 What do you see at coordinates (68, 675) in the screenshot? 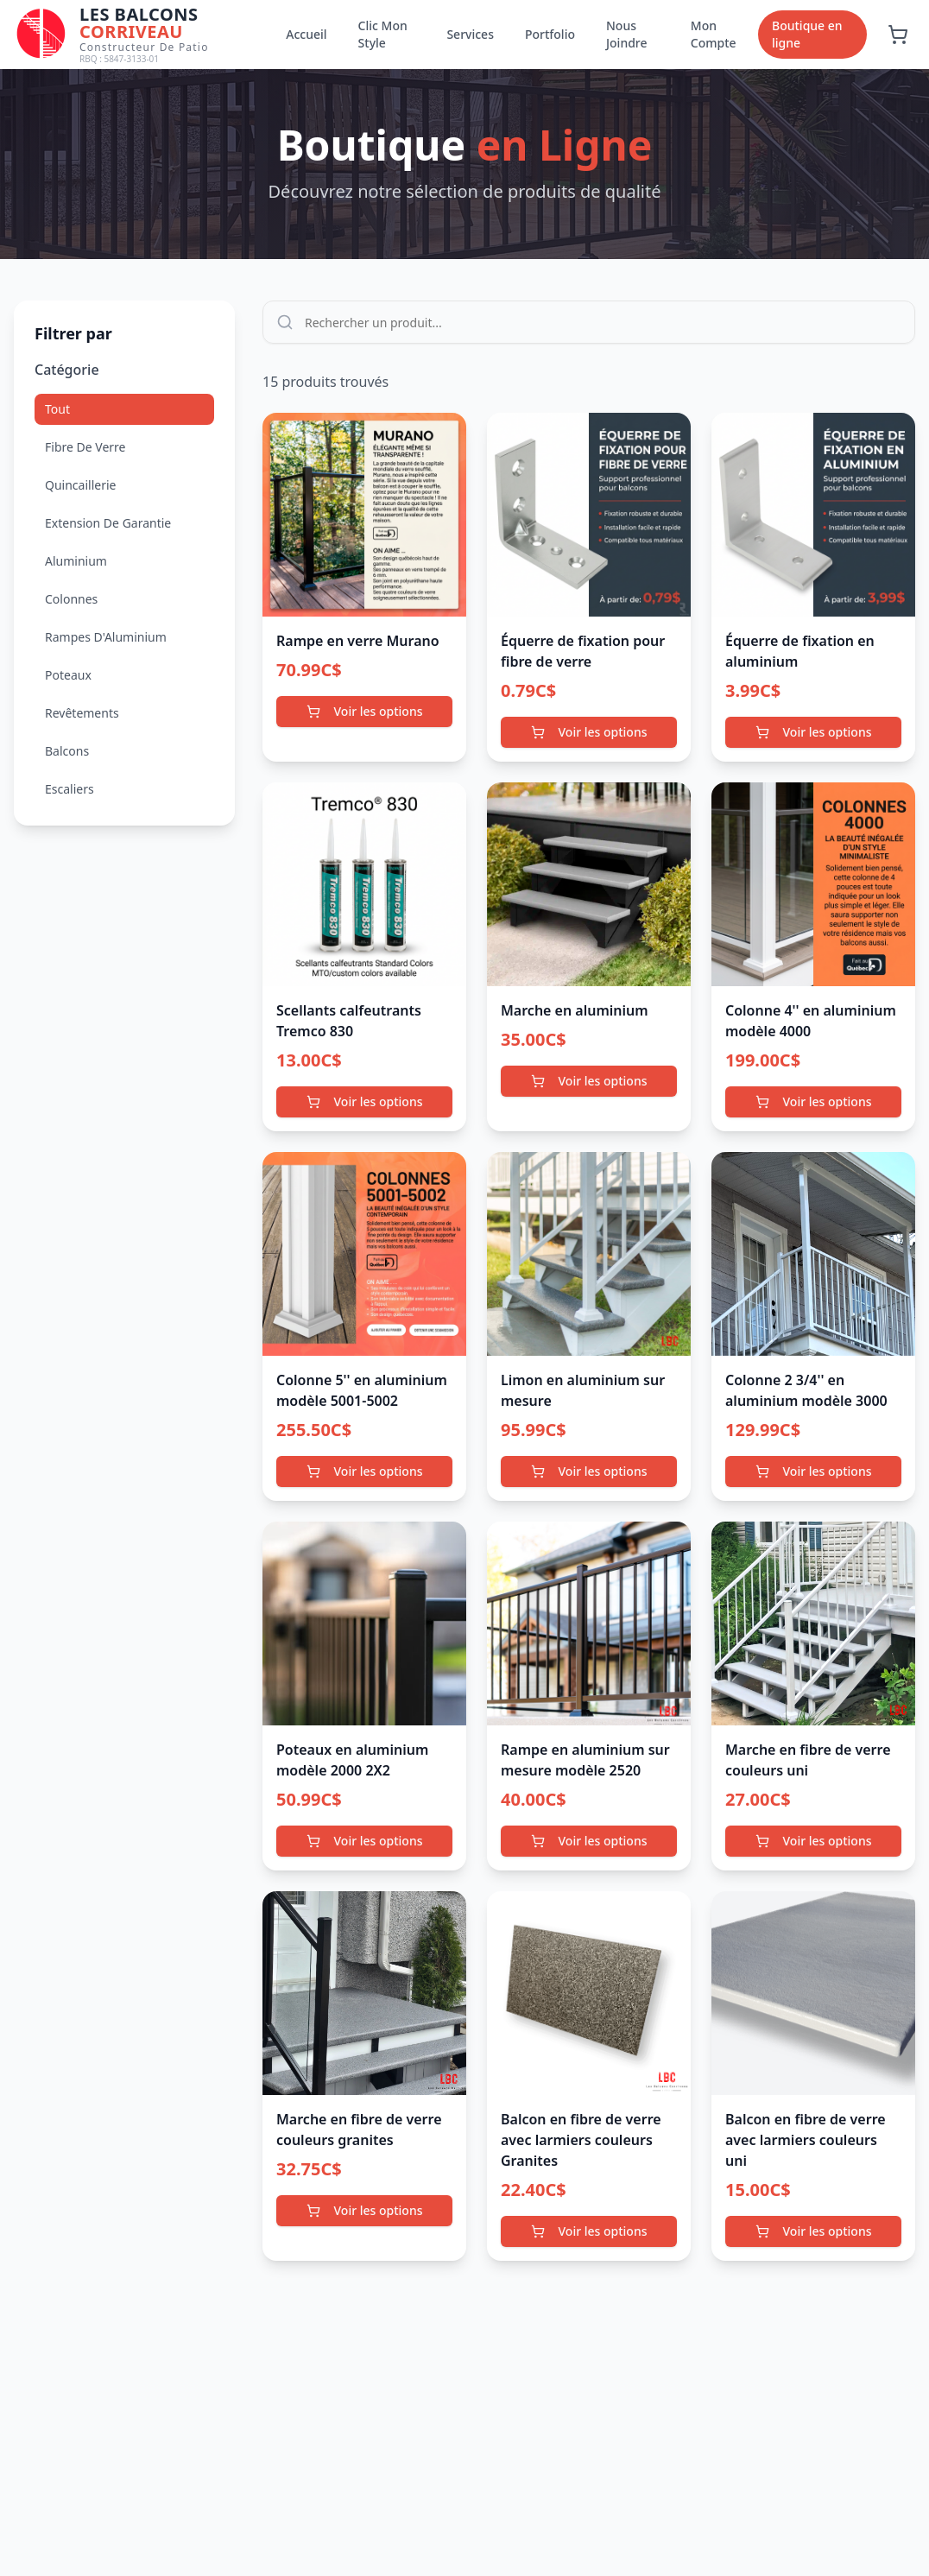
I see `Poteaux` at bounding box center [68, 675].